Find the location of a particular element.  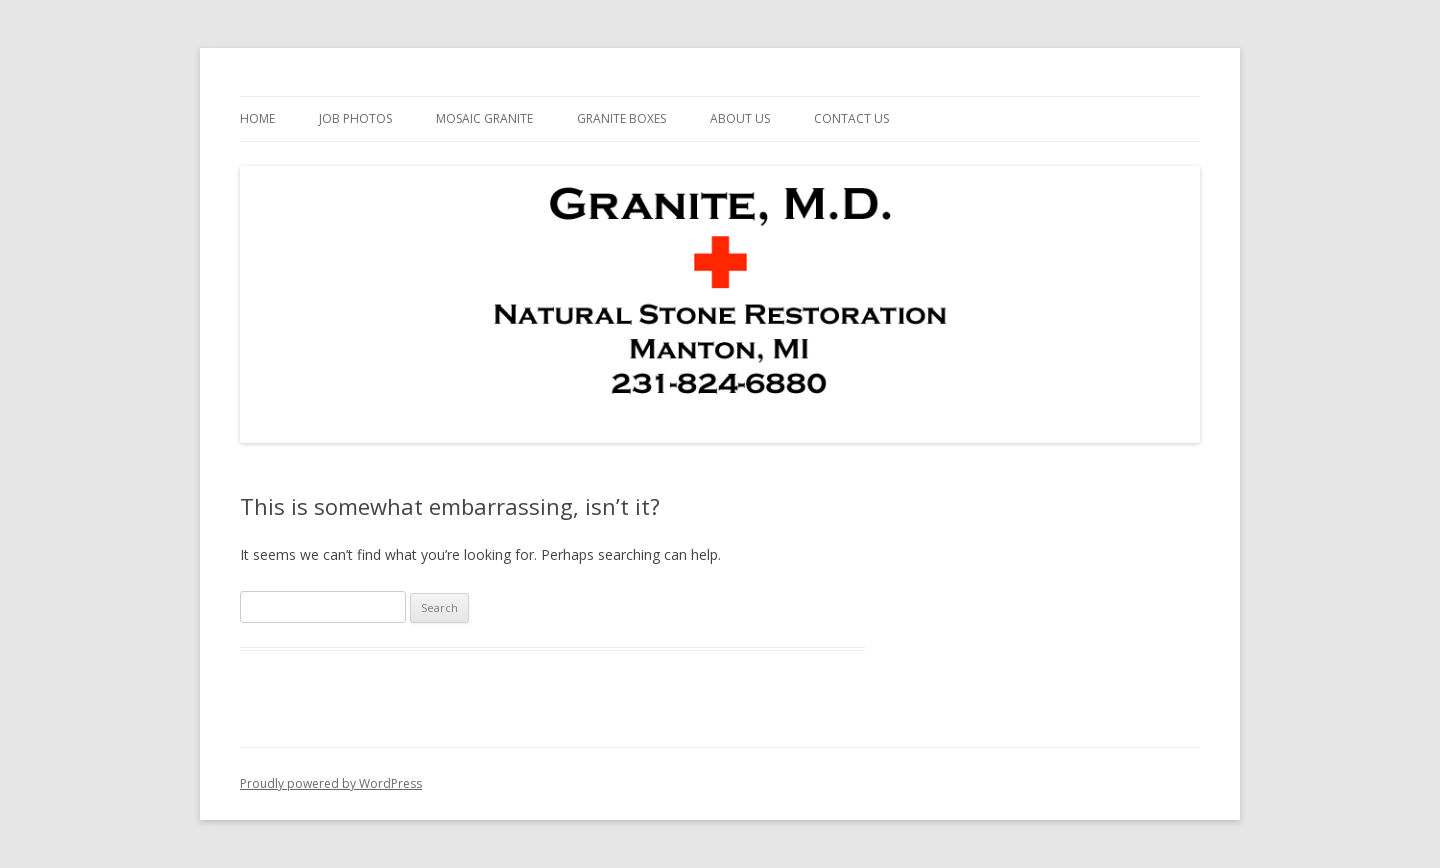

Mosaic Granite is located at coordinates (484, 118).